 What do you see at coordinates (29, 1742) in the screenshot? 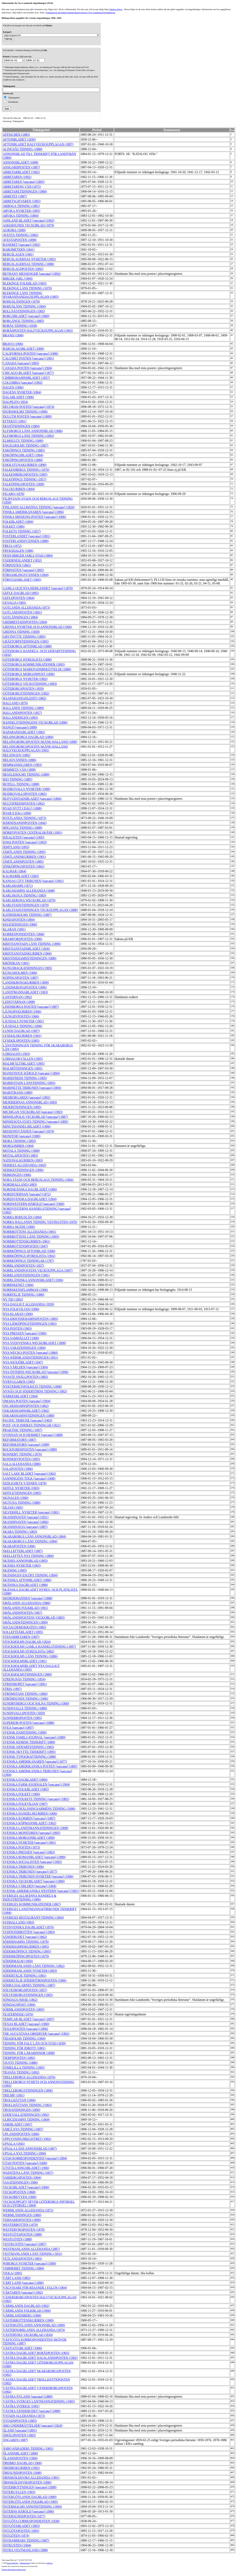
I see `SVENSK KEMISK TIDSKRIFT (1889)` at bounding box center [29, 1742].